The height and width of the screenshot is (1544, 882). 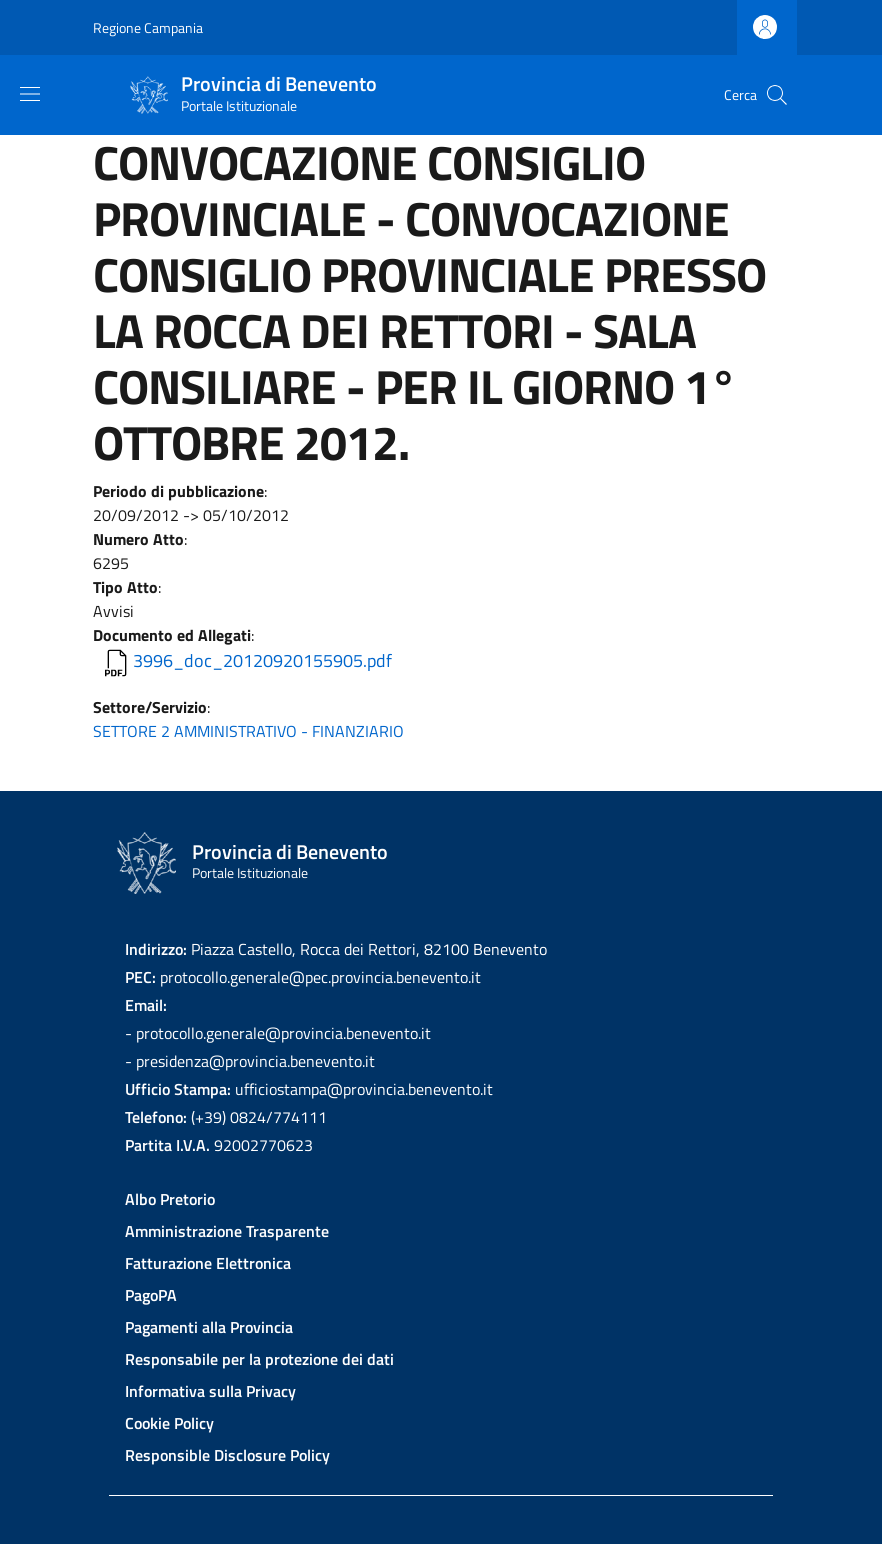 I want to click on 3996_doc_20120920155905.pdf, so click(x=262, y=660).